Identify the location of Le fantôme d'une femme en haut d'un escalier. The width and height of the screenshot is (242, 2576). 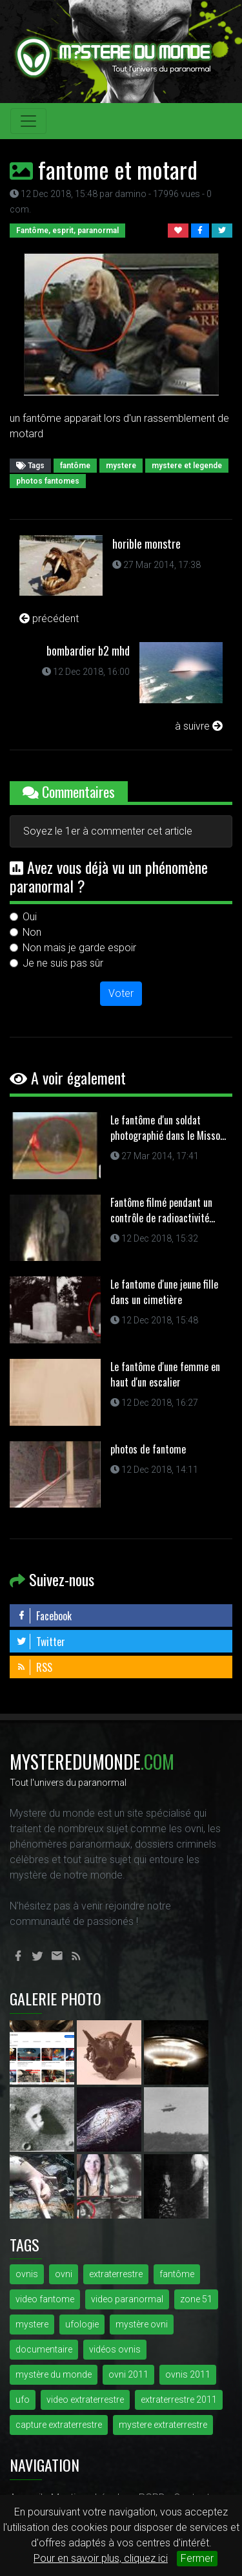
(165, 1374).